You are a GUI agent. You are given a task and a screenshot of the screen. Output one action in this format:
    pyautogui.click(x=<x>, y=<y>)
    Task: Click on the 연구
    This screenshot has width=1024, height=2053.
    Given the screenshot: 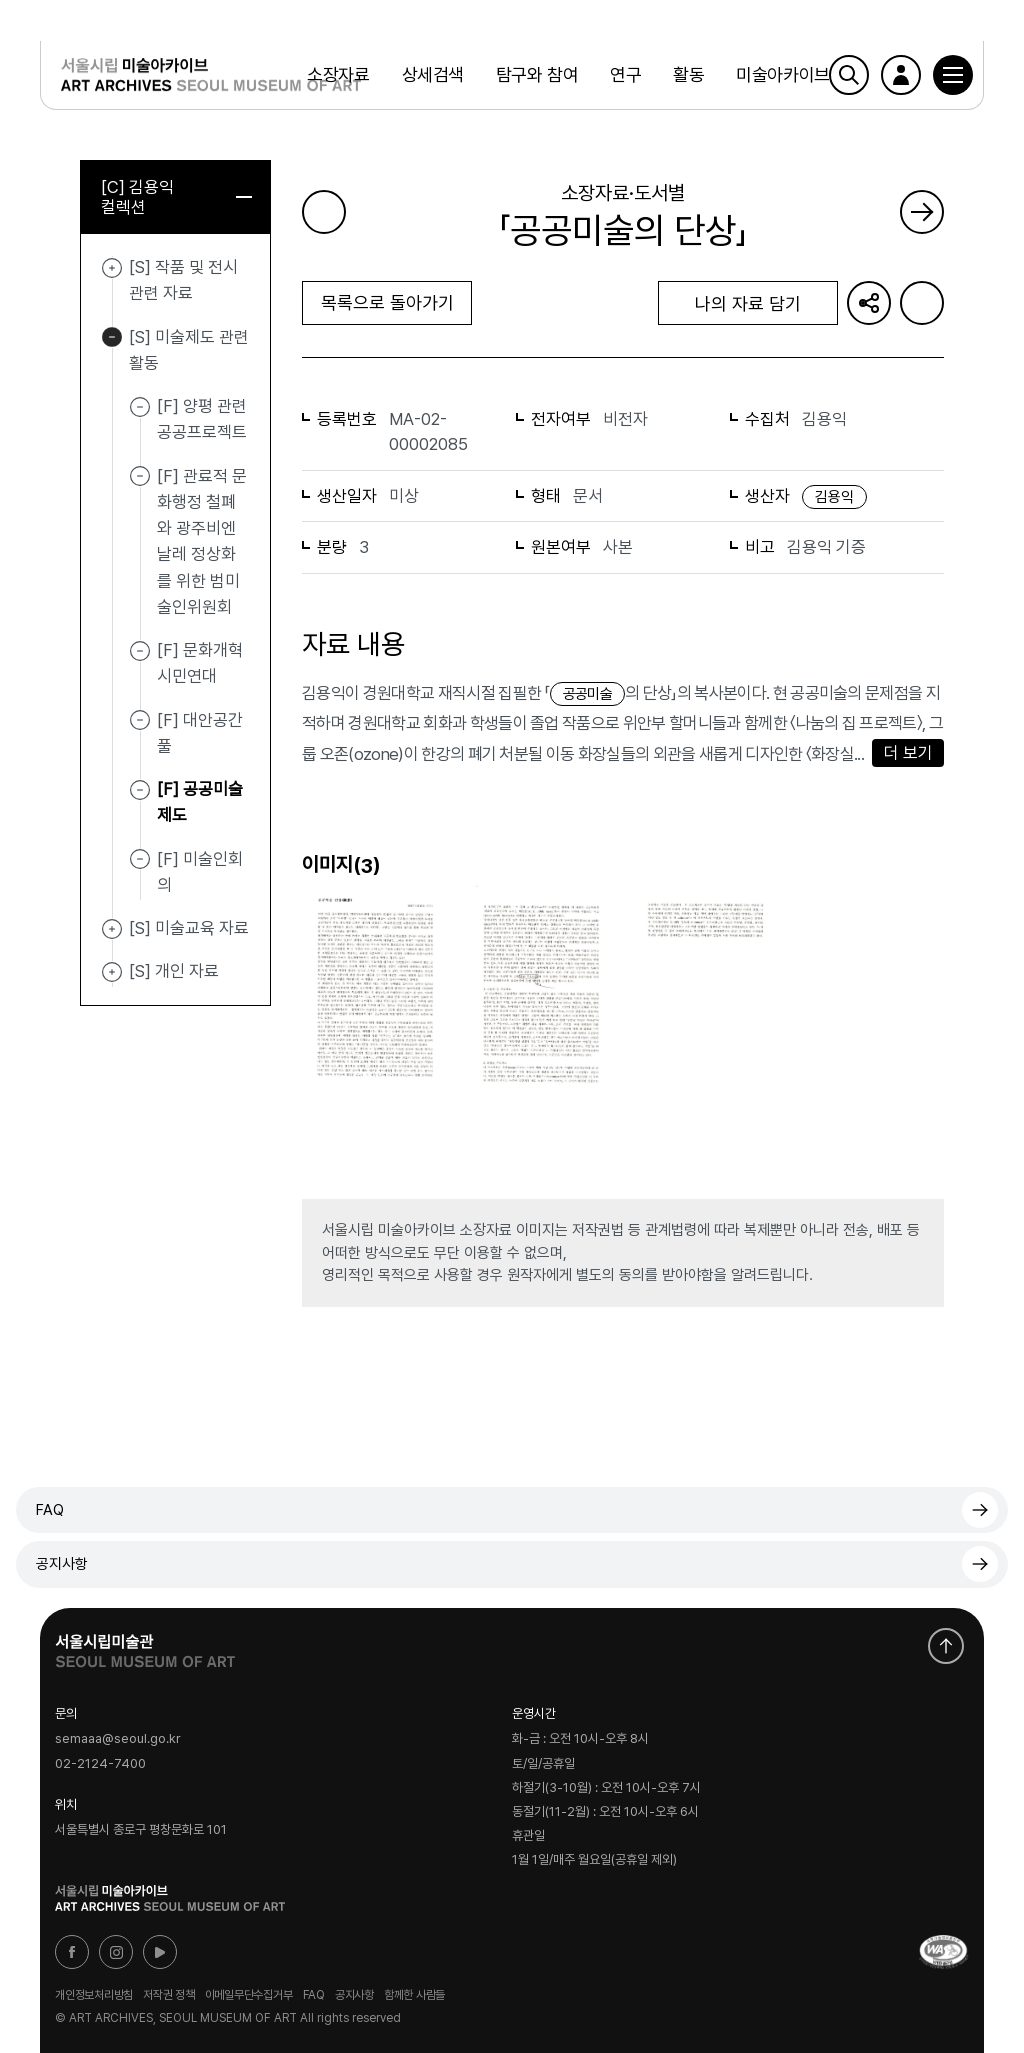 What is the action you would take?
    pyautogui.click(x=625, y=74)
    